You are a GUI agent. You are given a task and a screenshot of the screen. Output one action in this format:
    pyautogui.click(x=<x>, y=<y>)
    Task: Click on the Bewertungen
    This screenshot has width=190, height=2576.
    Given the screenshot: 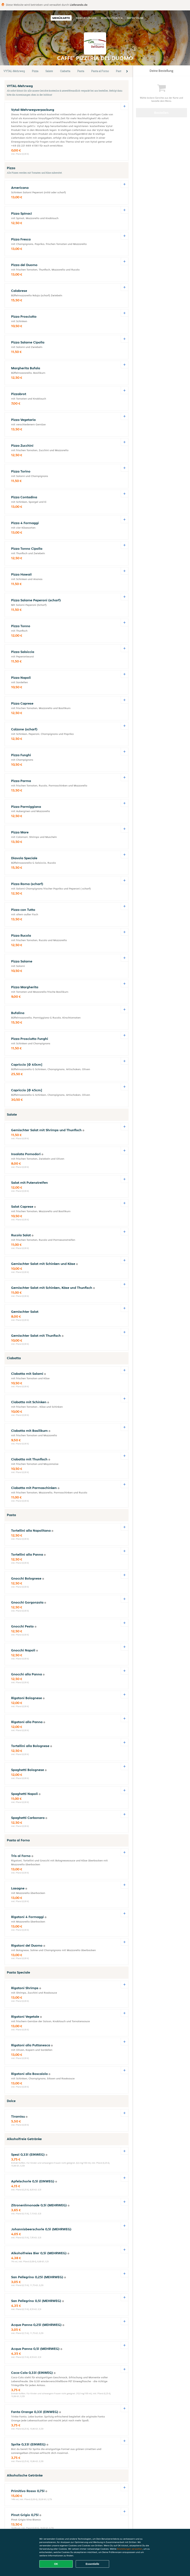 What is the action you would take?
    pyautogui.click(x=86, y=18)
    